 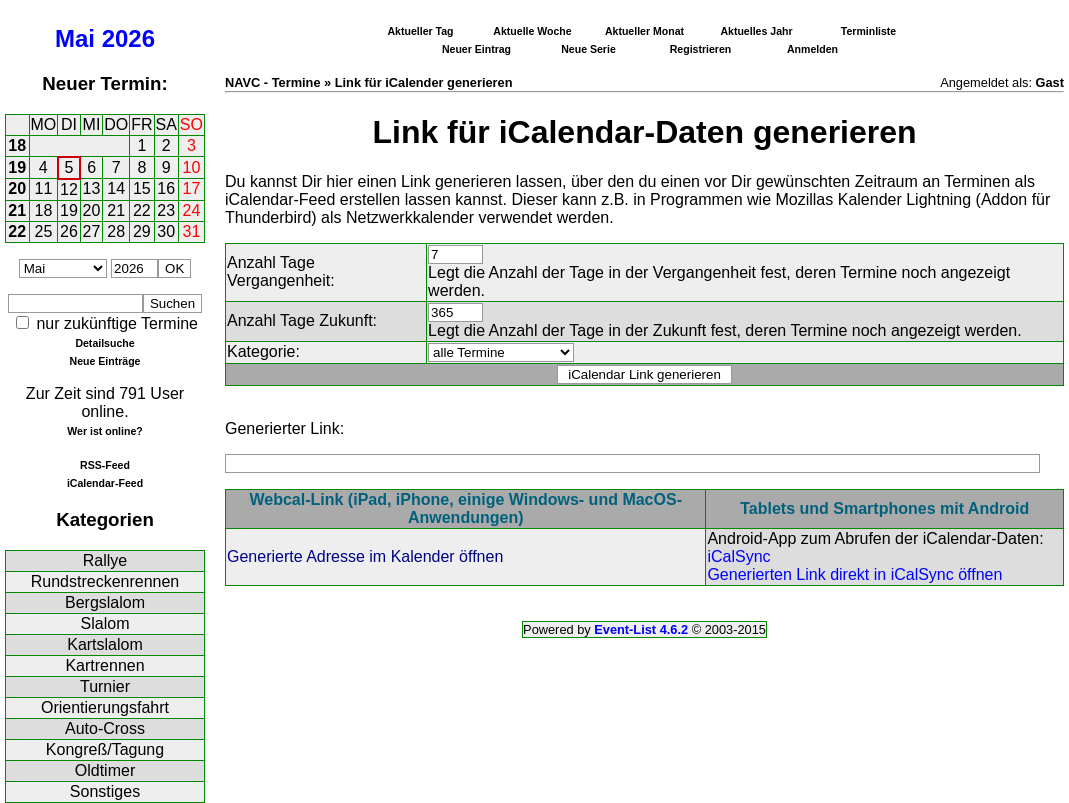 I want to click on Sonstiges, so click(x=105, y=791).